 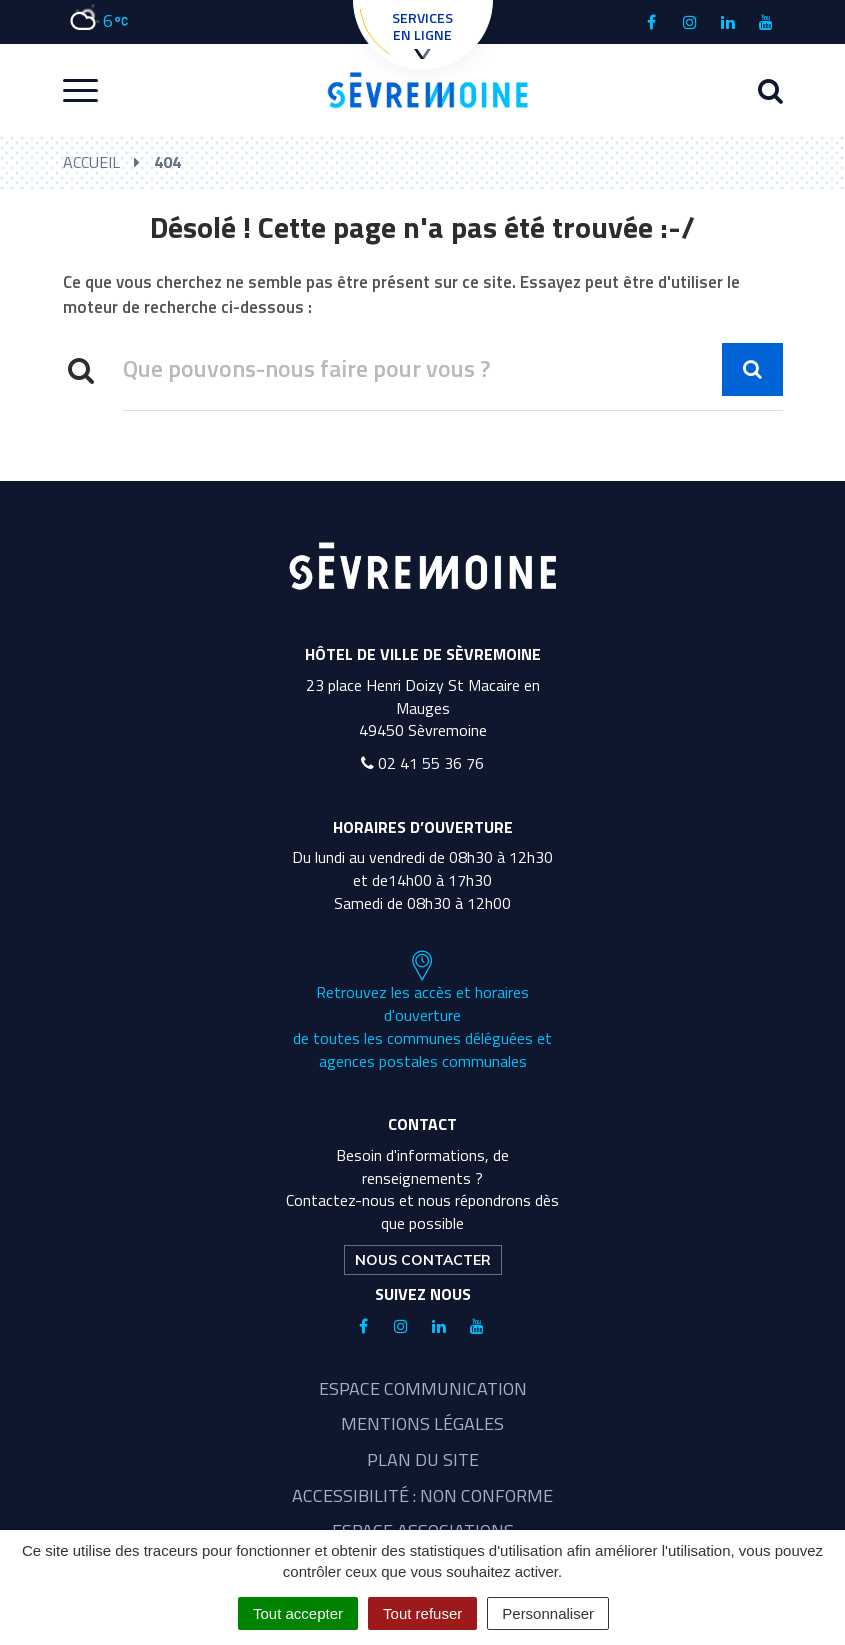 What do you see at coordinates (423, 1260) in the screenshot?
I see `Nous contacter` at bounding box center [423, 1260].